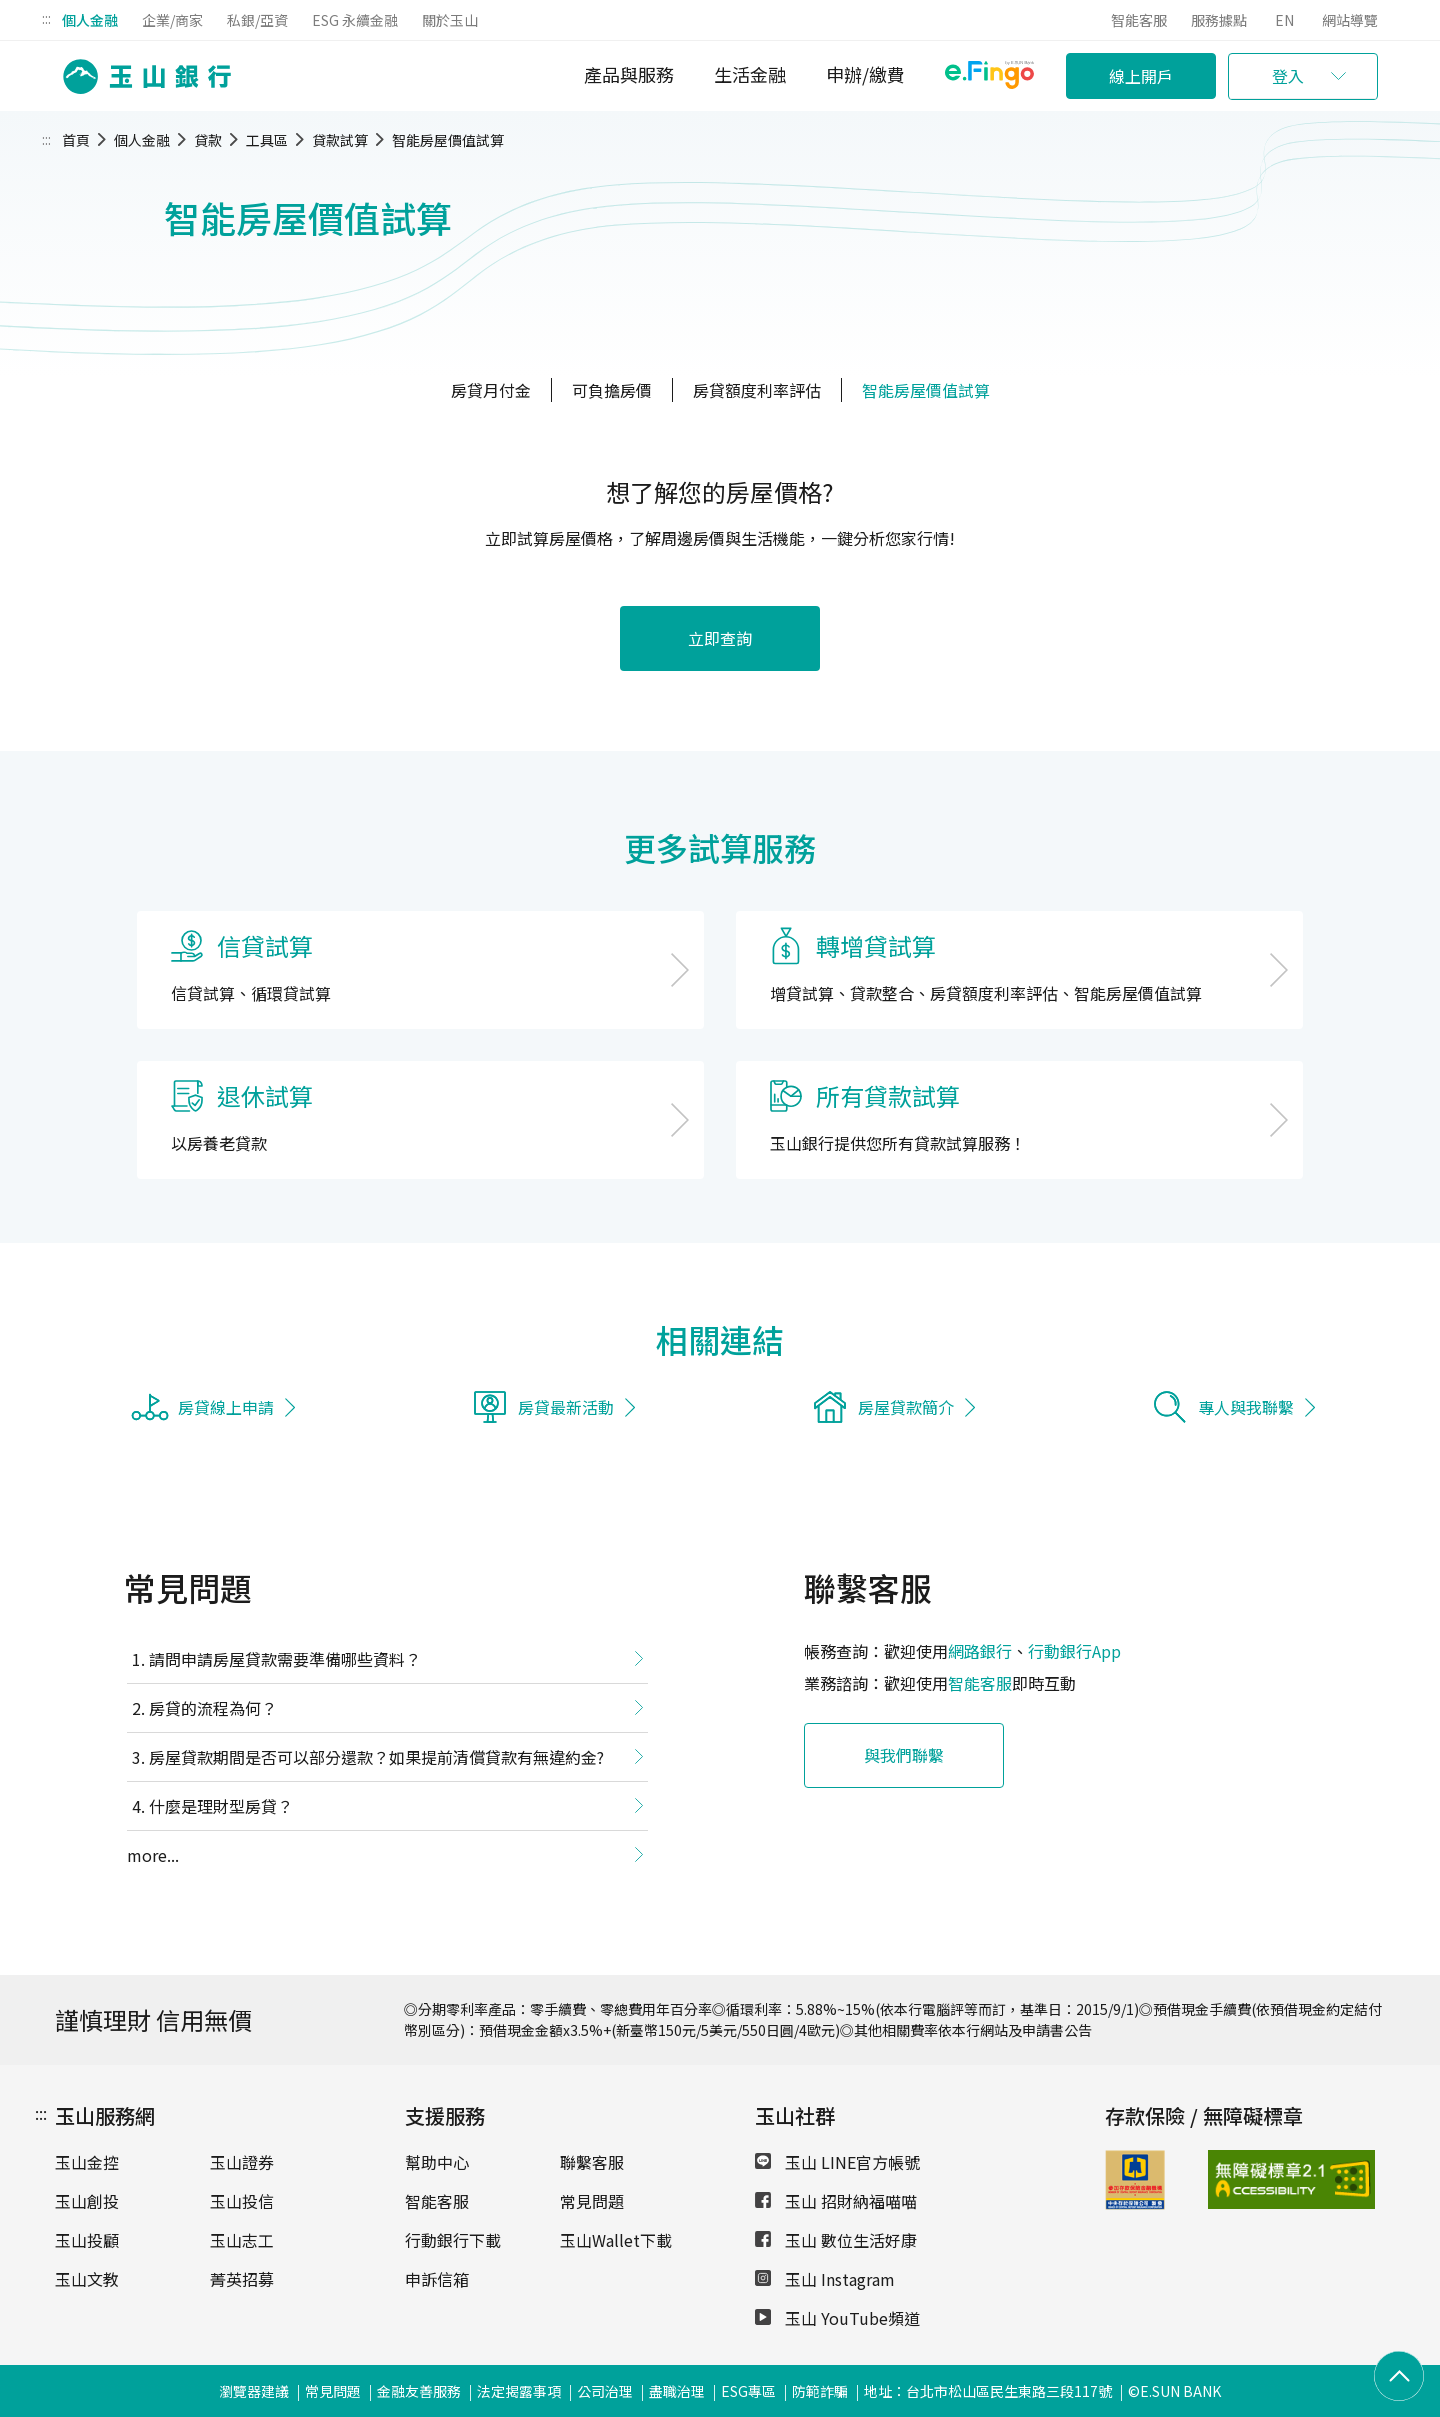 This screenshot has height=2417, width=1440. I want to click on 玉山文教, so click(87, 2279).